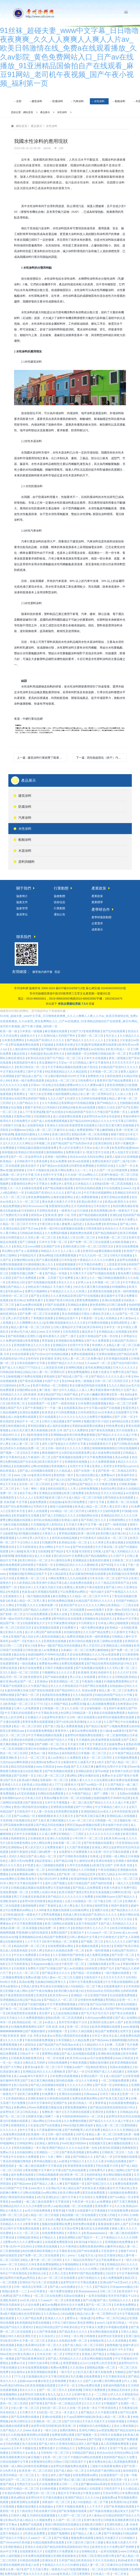 This screenshot has height=2576, width=140. I want to click on 图书馆的女友在线观看, so click(119, 1497).